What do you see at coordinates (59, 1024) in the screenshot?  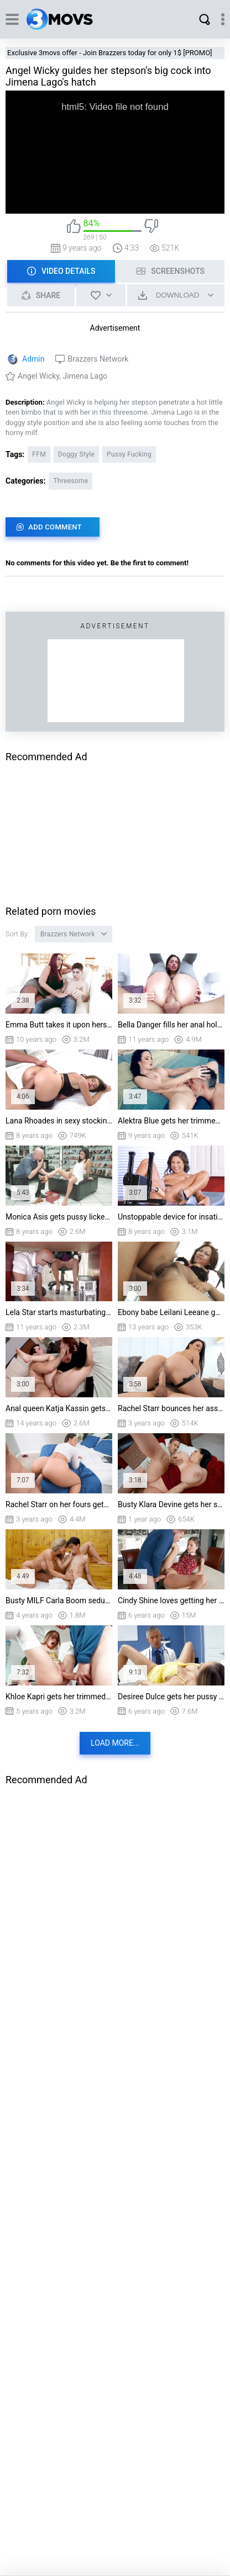 I see `Emma Butt takes it upon herself to seduce her stepson` at bounding box center [59, 1024].